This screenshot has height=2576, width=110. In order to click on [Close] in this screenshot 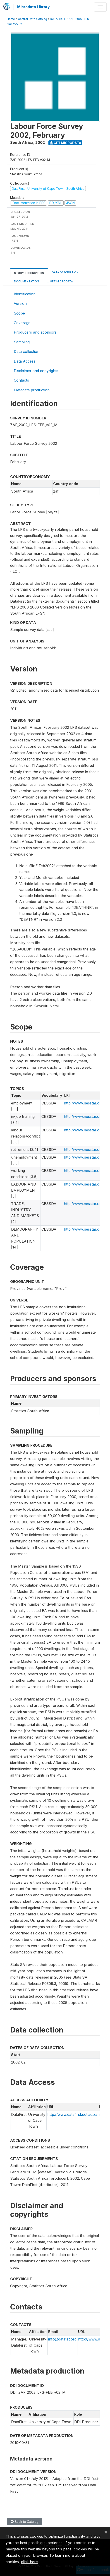, I will do `click(106, 2532)`.